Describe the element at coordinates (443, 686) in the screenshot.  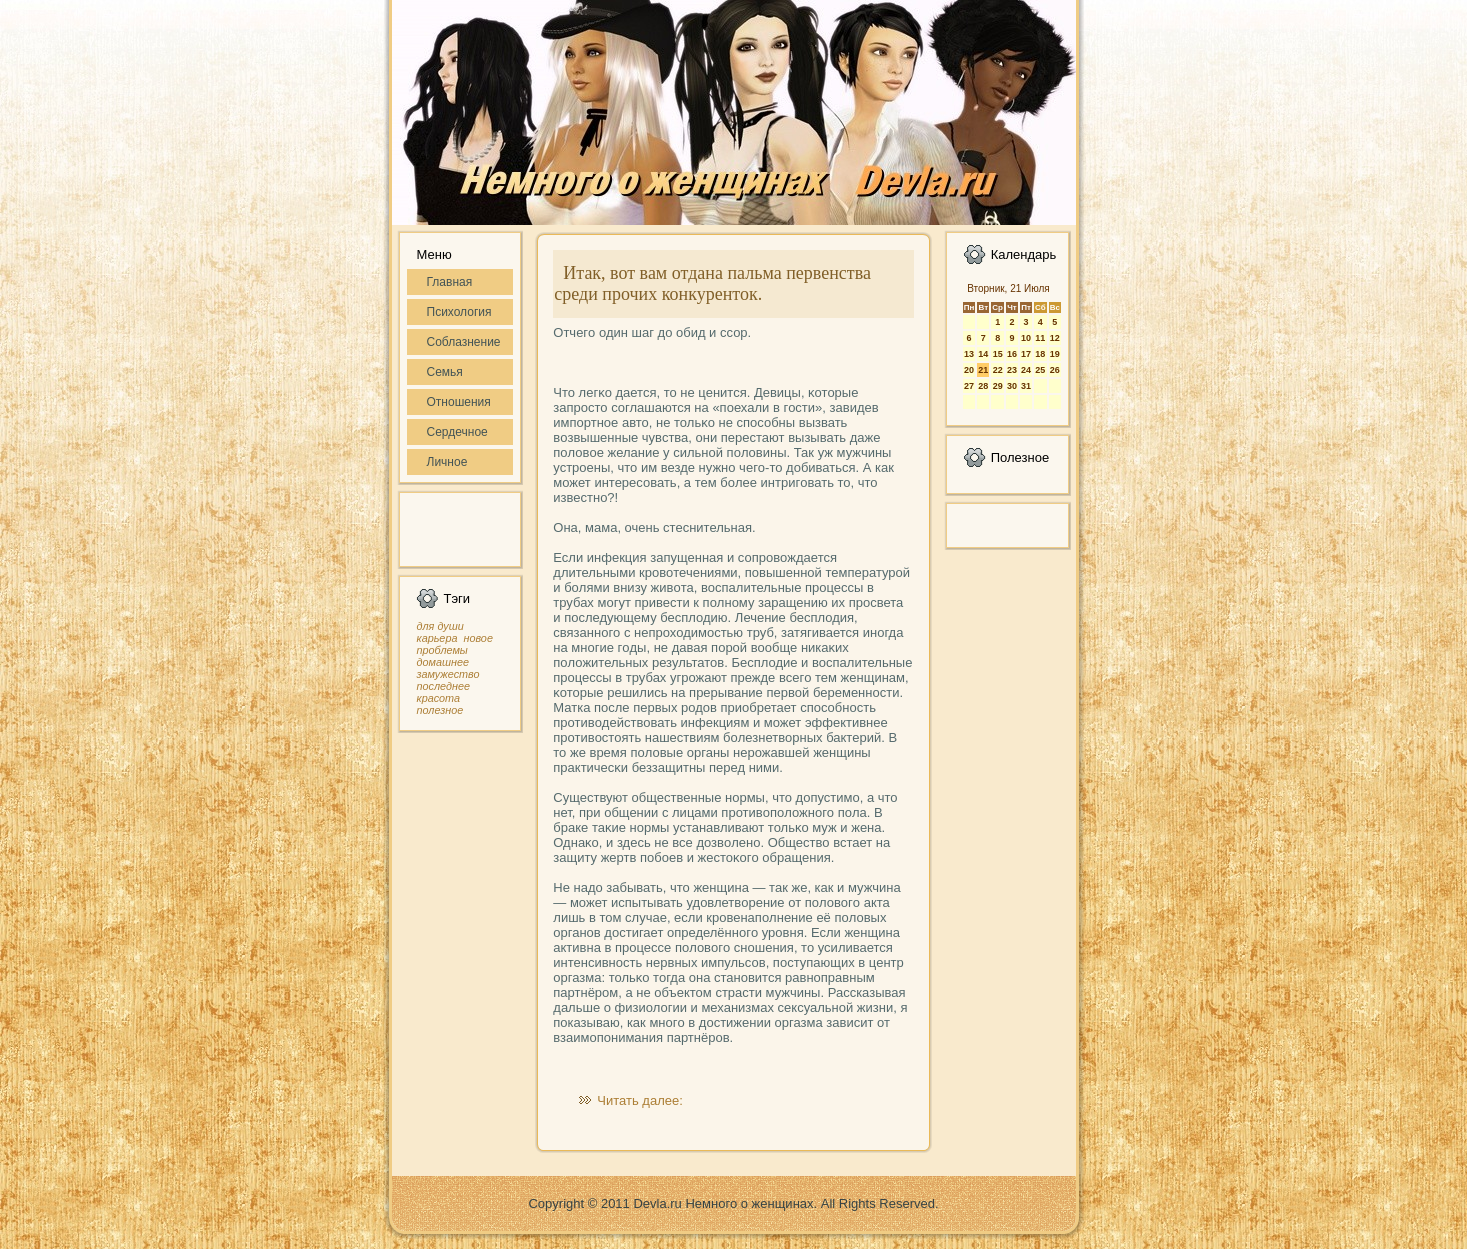
I see `последнее` at that location.